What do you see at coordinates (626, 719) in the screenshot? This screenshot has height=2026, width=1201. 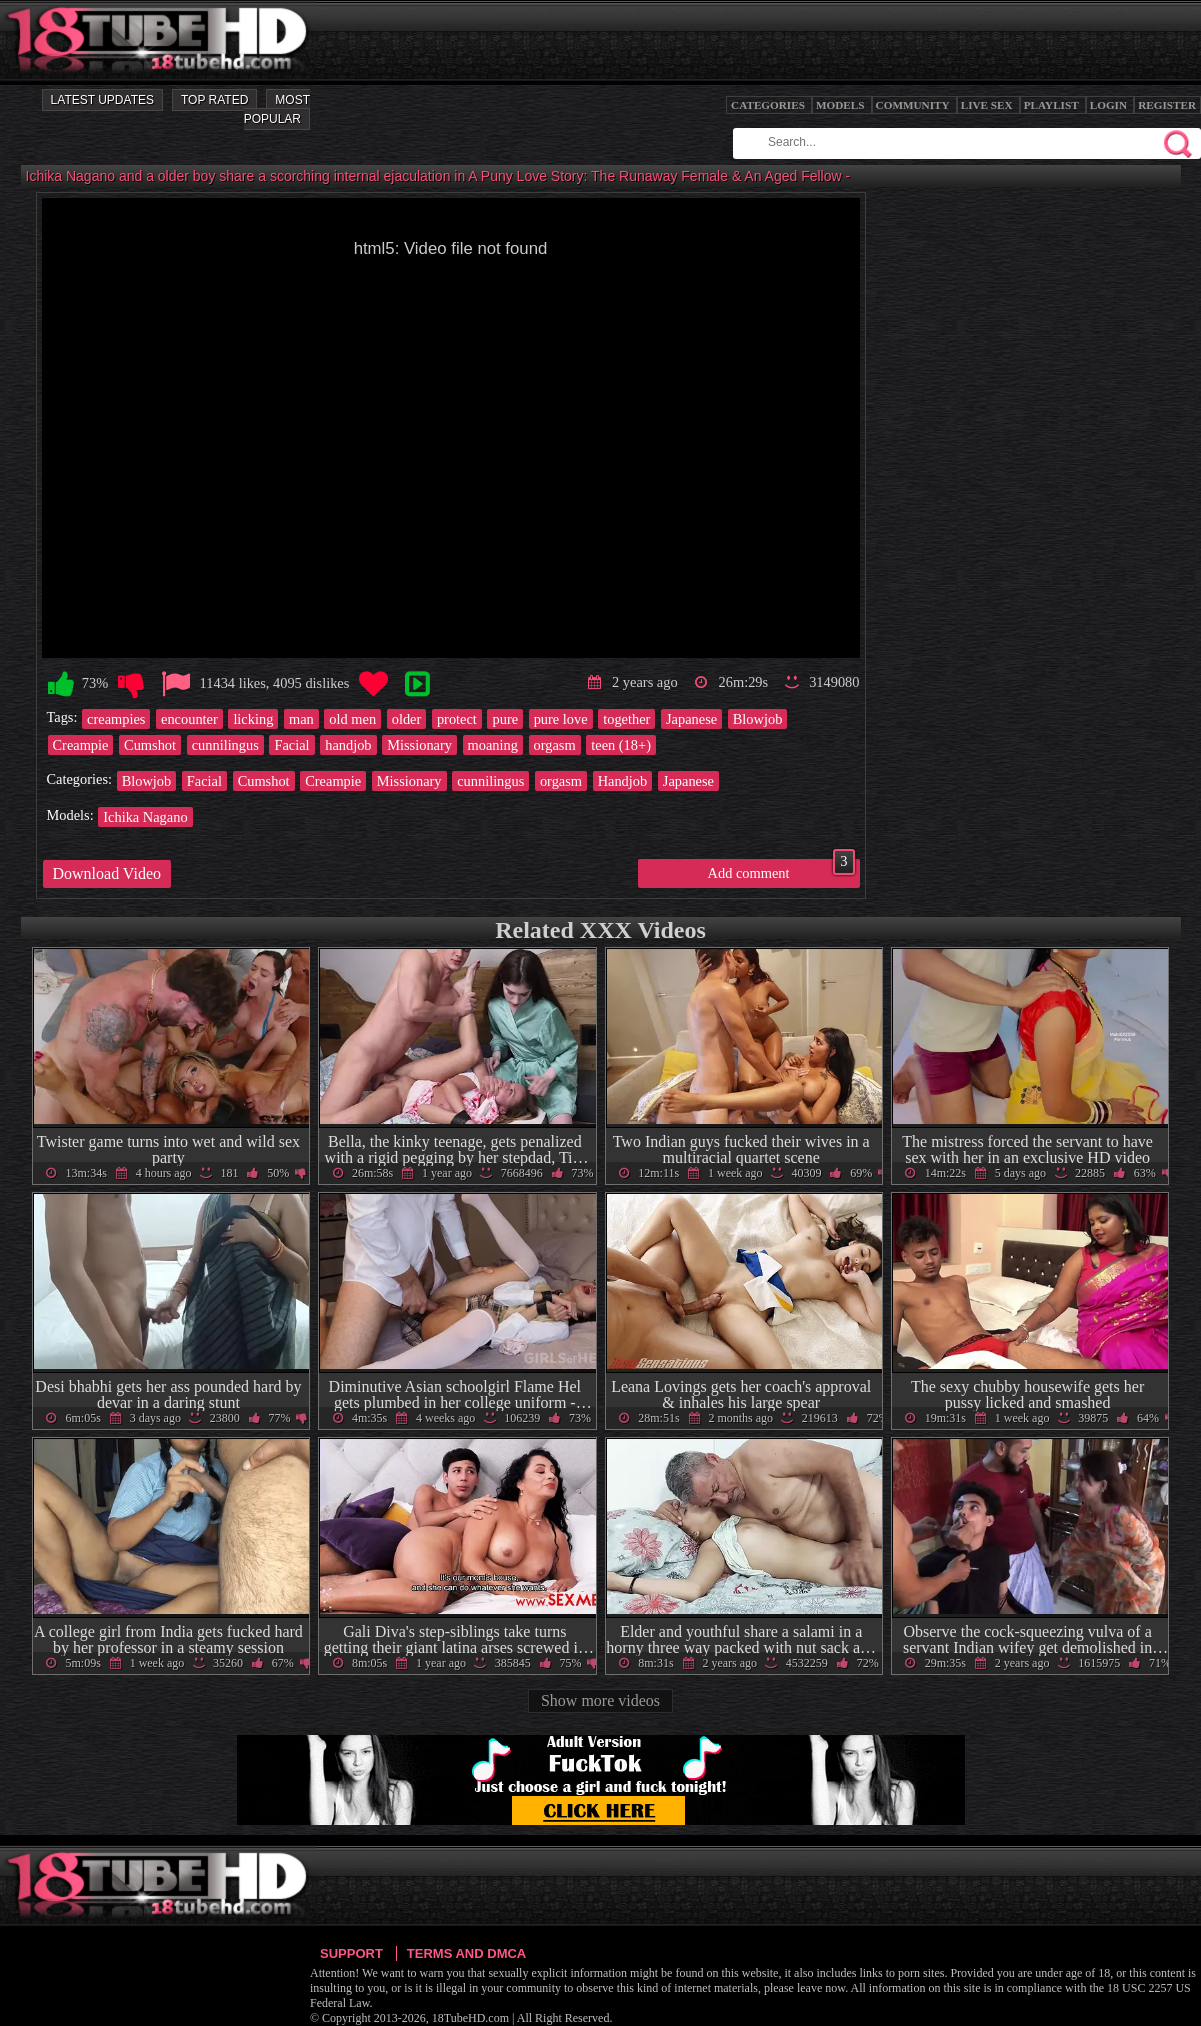 I see `together` at bounding box center [626, 719].